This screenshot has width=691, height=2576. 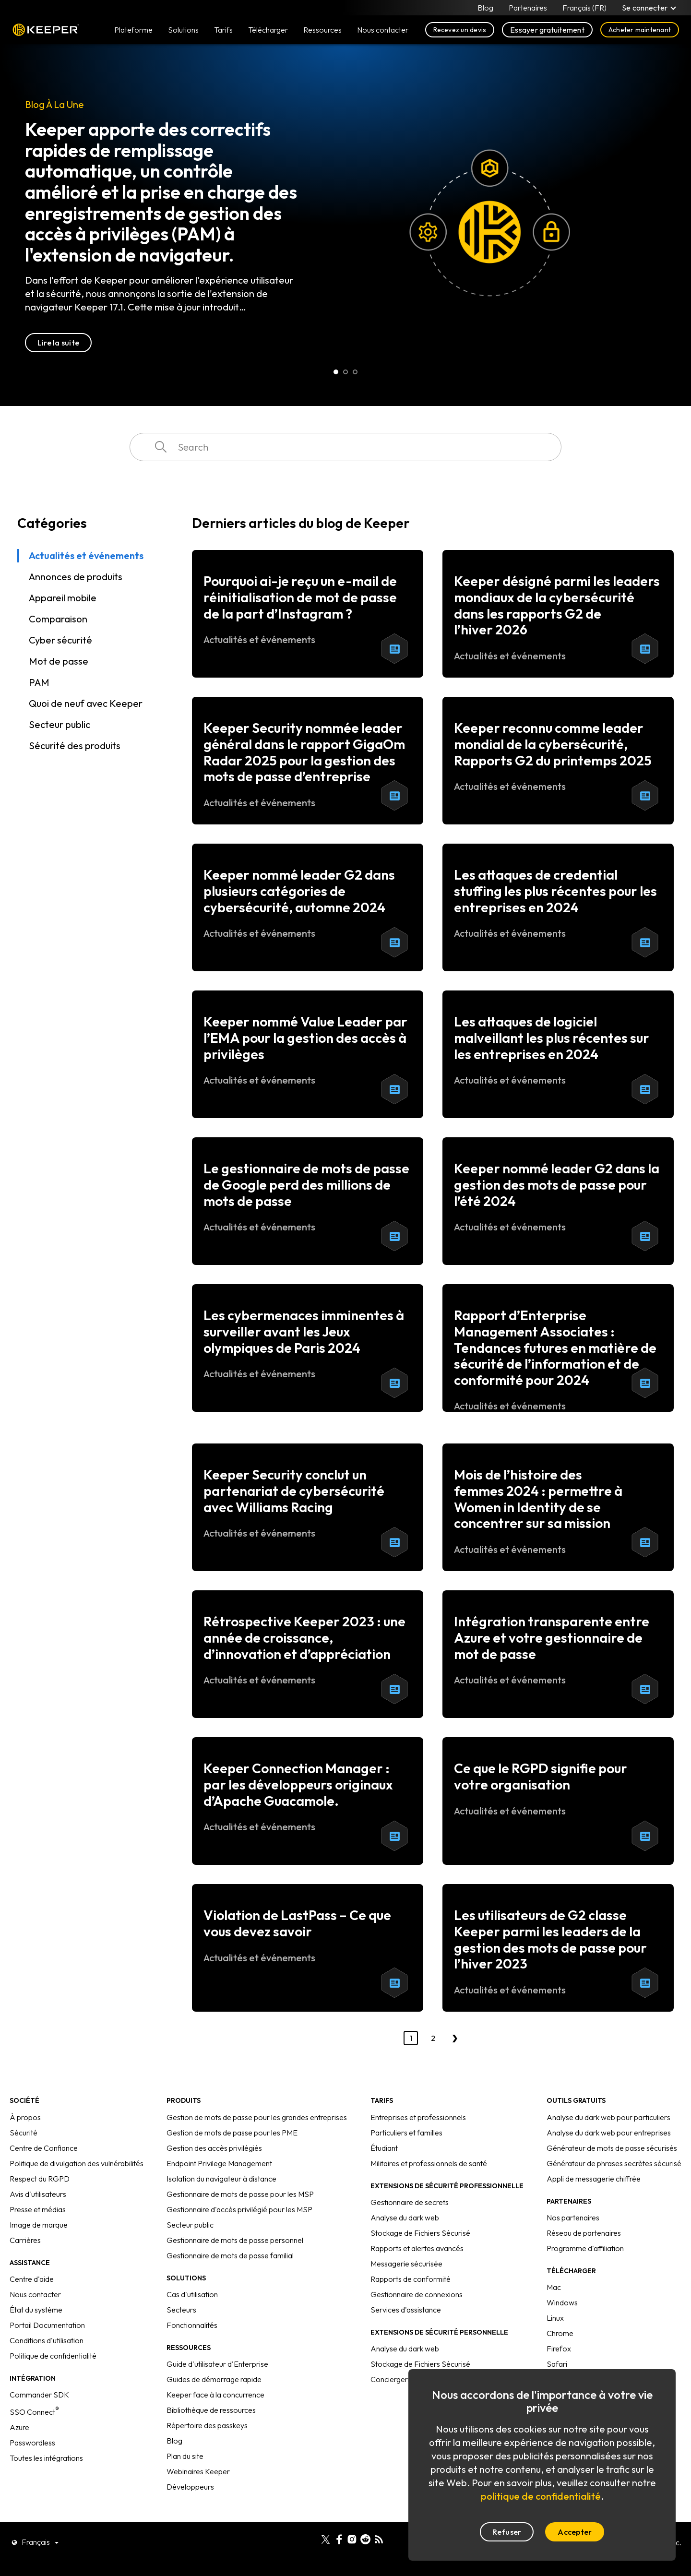 I want to click on Gestionnaire de mots de passe familial, so click(x=230, y=2255).